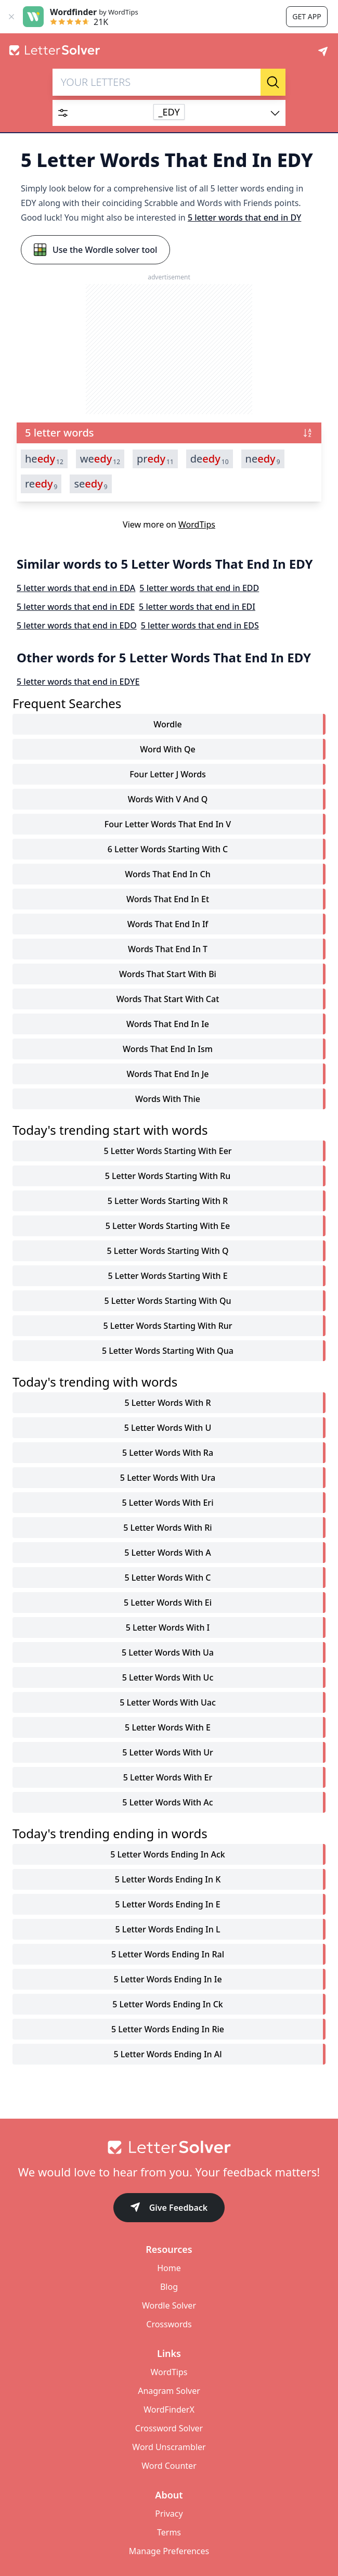  I want to click on Home, so click(169, 2268).